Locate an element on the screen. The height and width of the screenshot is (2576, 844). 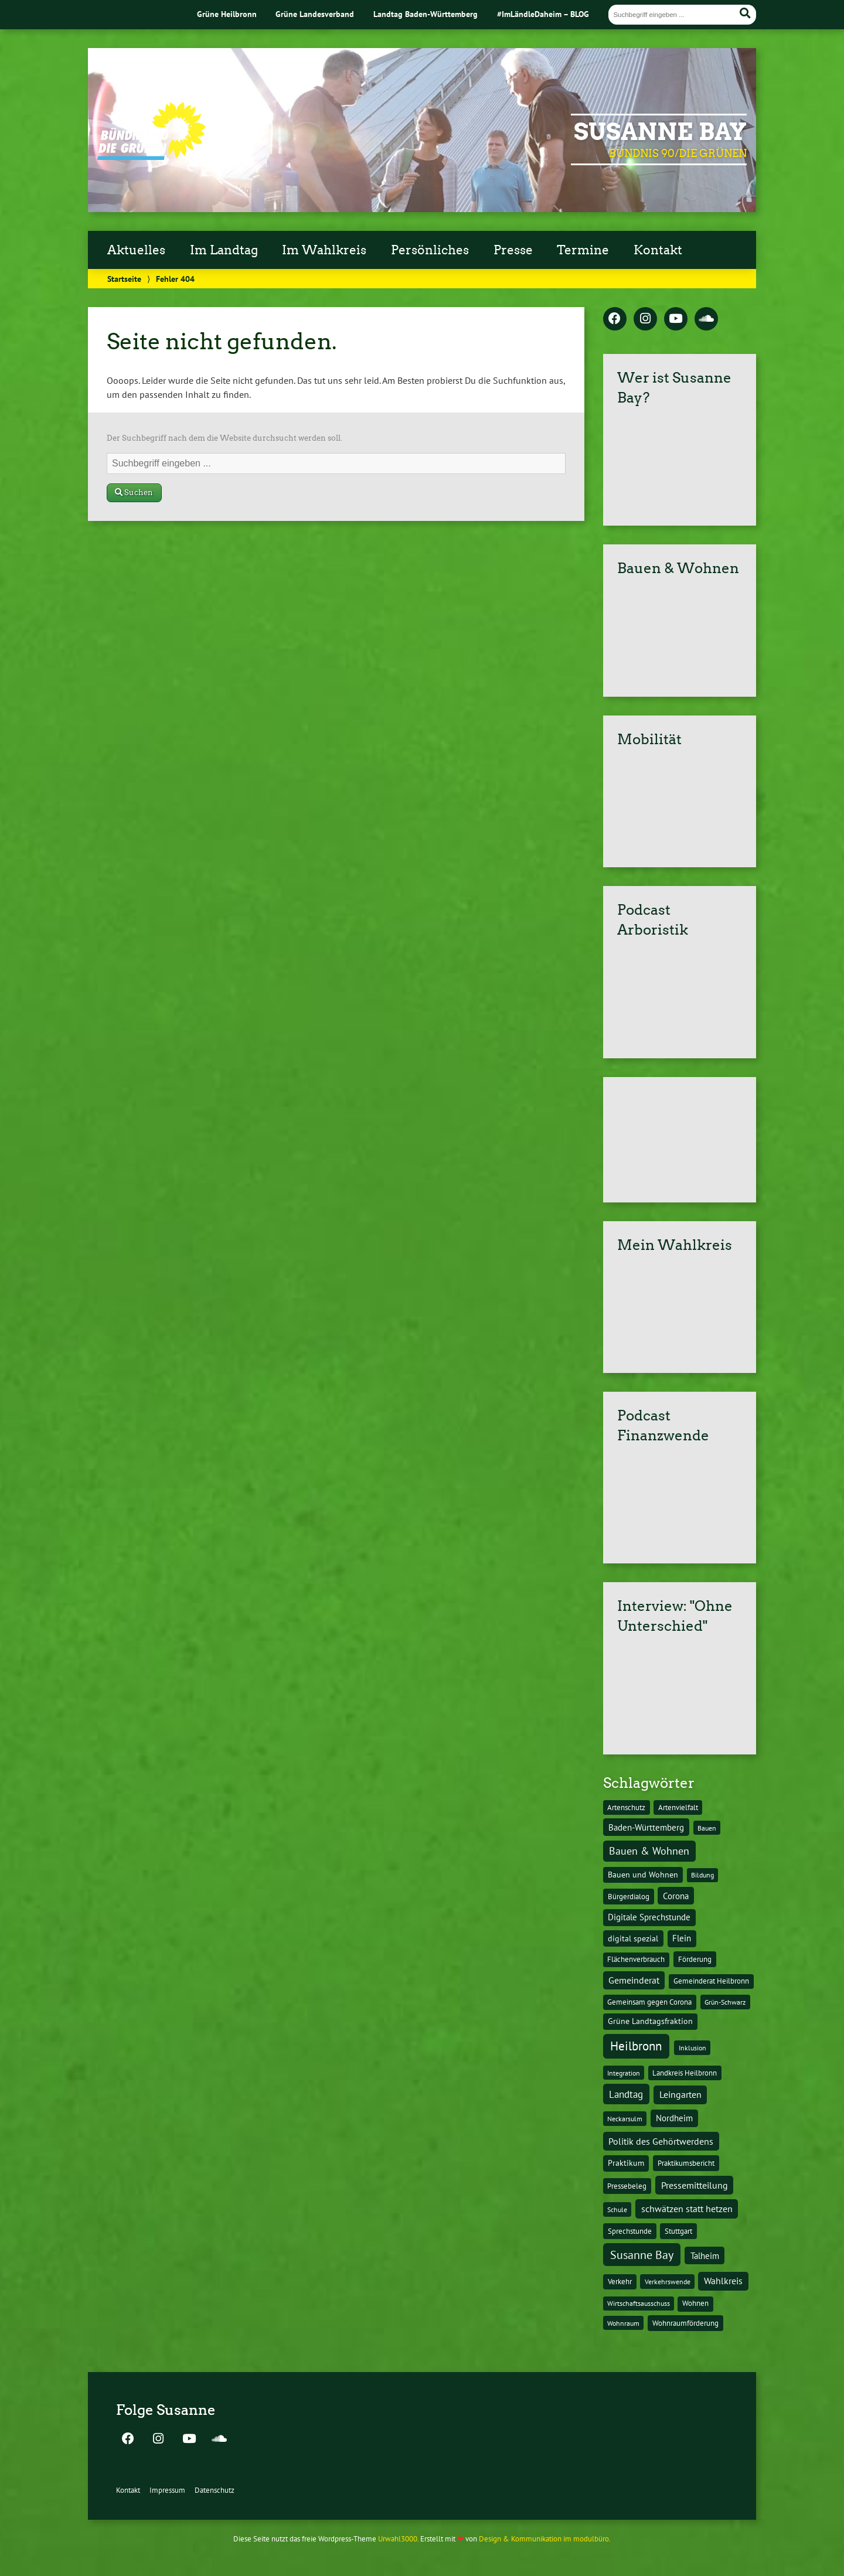
Pressemitteilung [Pressemitteilung (36 Einträge)] is located at coordinates (694, 2185).